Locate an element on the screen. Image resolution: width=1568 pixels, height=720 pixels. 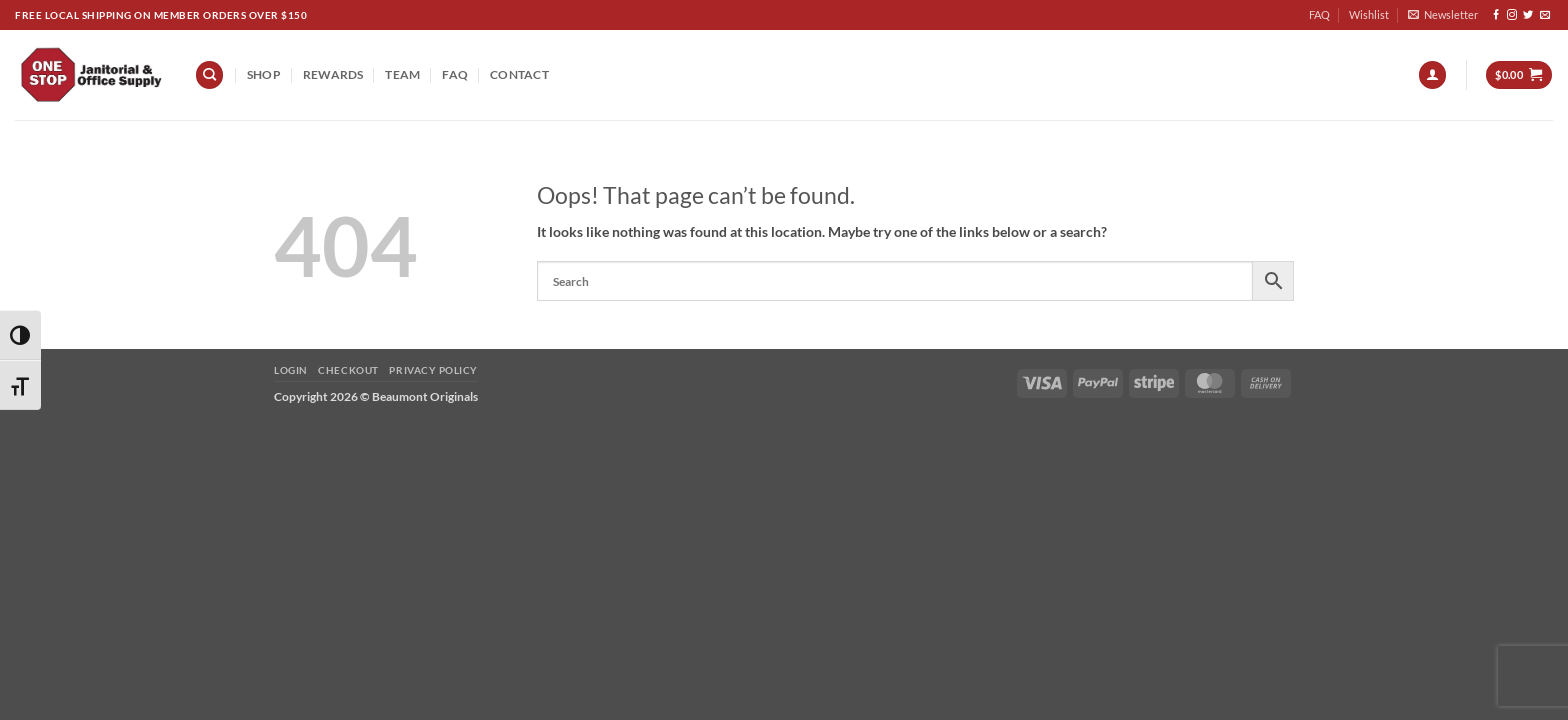
Wishlist is located at coordinates (1369, 14).